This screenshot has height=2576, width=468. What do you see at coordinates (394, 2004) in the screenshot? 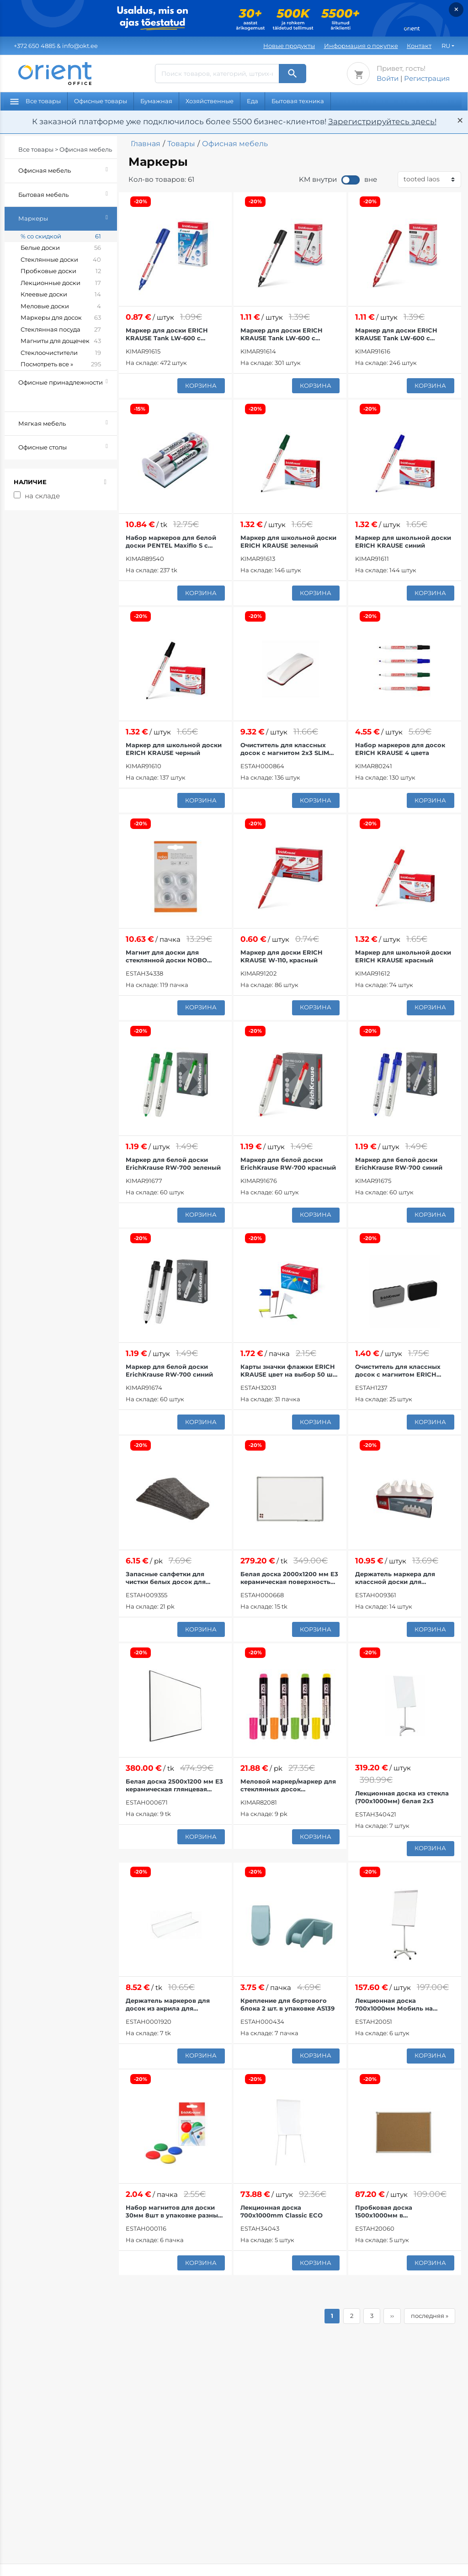
I see `Лекционная доска 700x1000мм Мобиль на колесах TF03 2x3` at bounding box center [394, 2004].